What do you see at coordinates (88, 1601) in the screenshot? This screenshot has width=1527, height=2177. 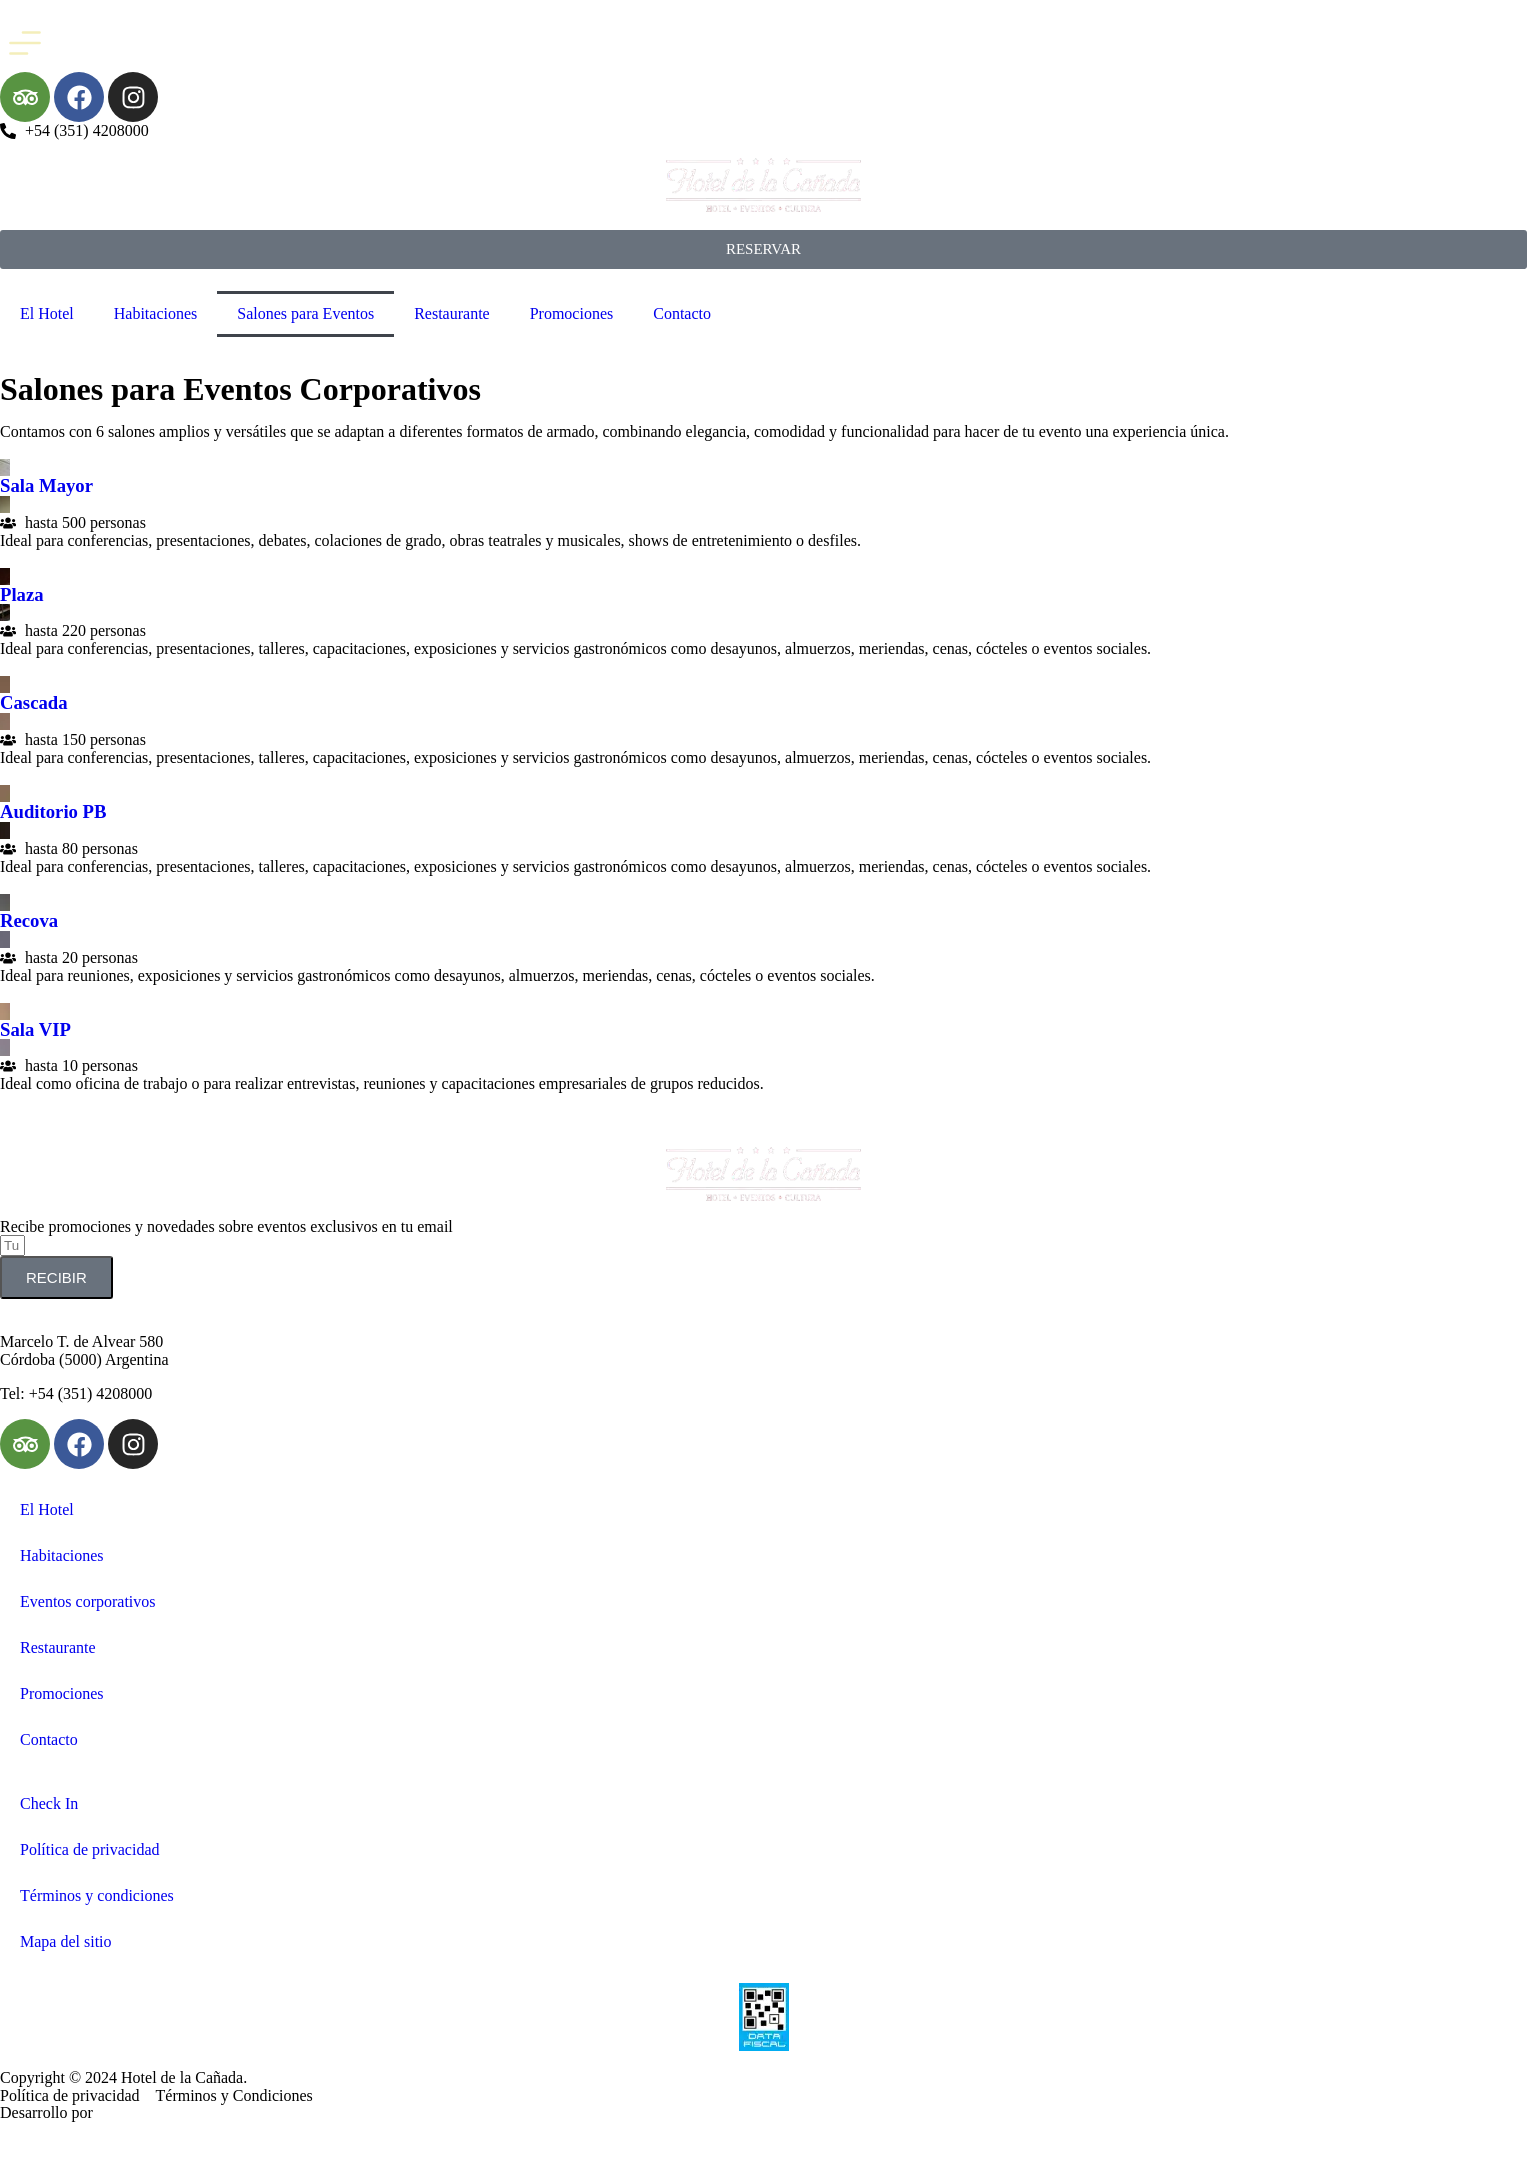 I see `Eventos corporativos` at bounding box center [88, 1601].